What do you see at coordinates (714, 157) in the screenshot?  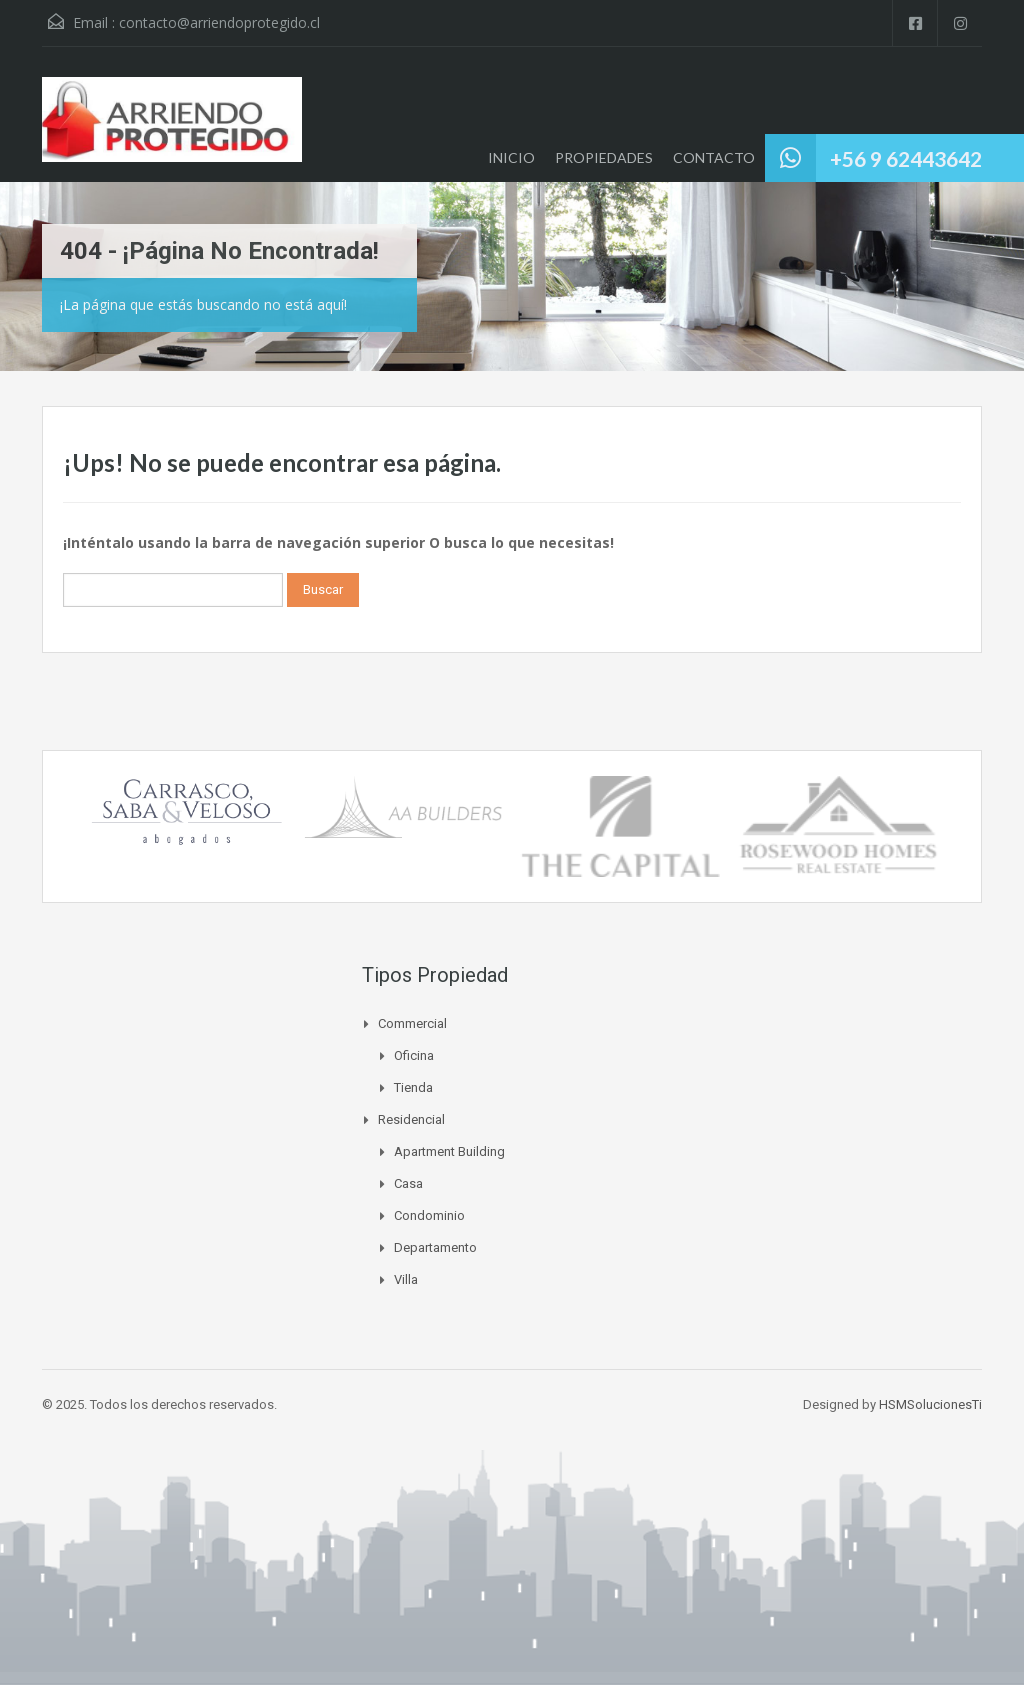 I see `CONTACTO` at bounding box center [714, 157].